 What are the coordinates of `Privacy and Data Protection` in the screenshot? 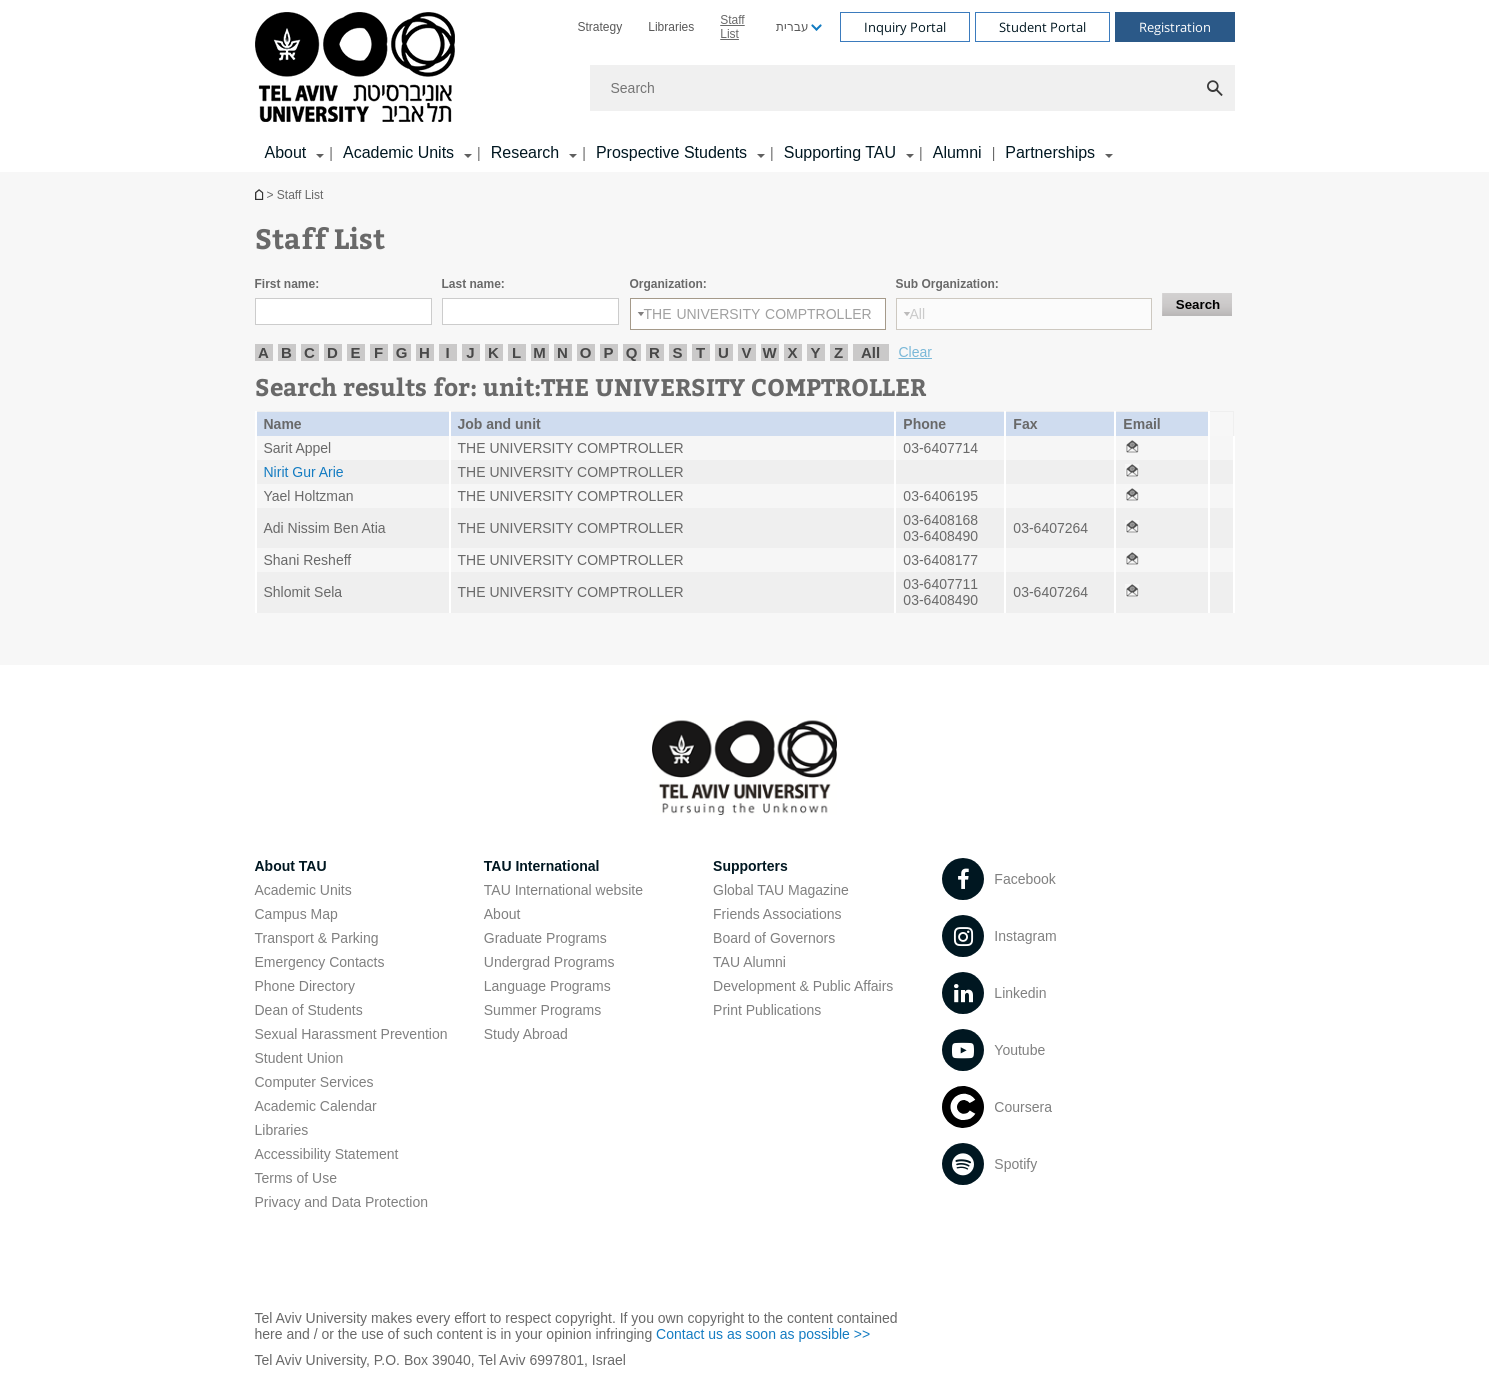 It's located at (342, 1202).